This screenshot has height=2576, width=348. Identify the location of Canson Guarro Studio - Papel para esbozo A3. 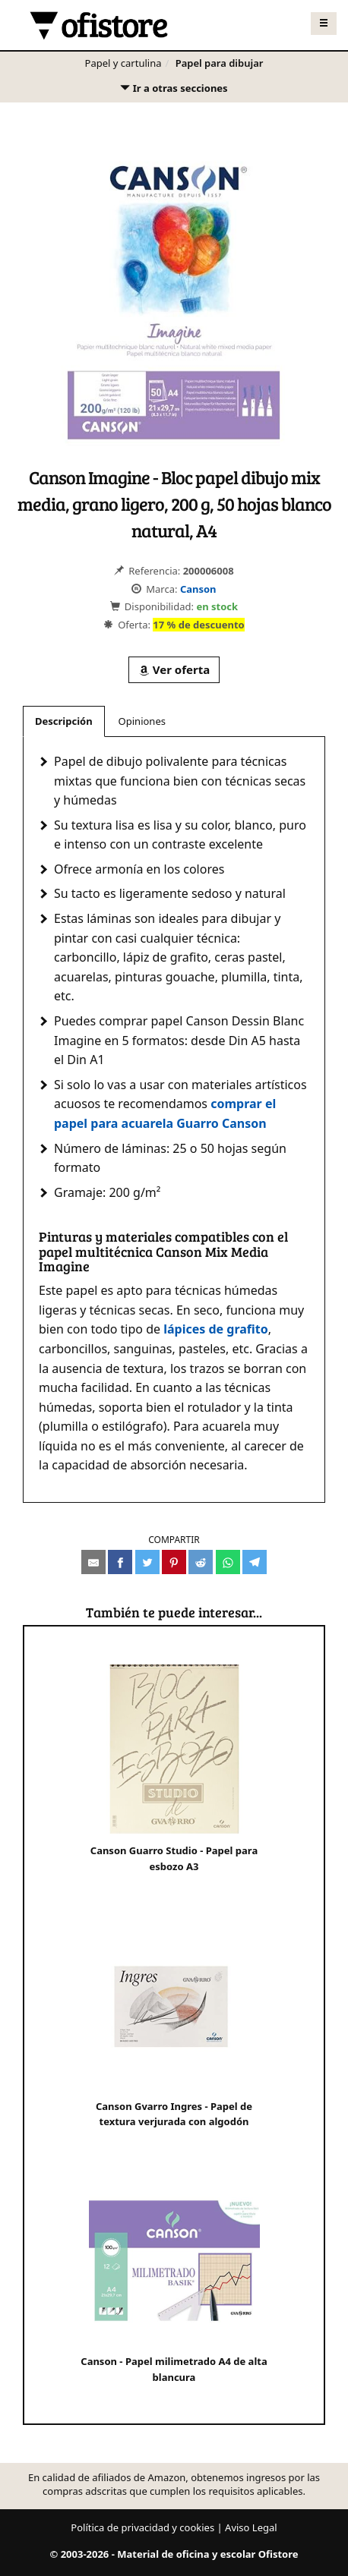
(174, 1768).